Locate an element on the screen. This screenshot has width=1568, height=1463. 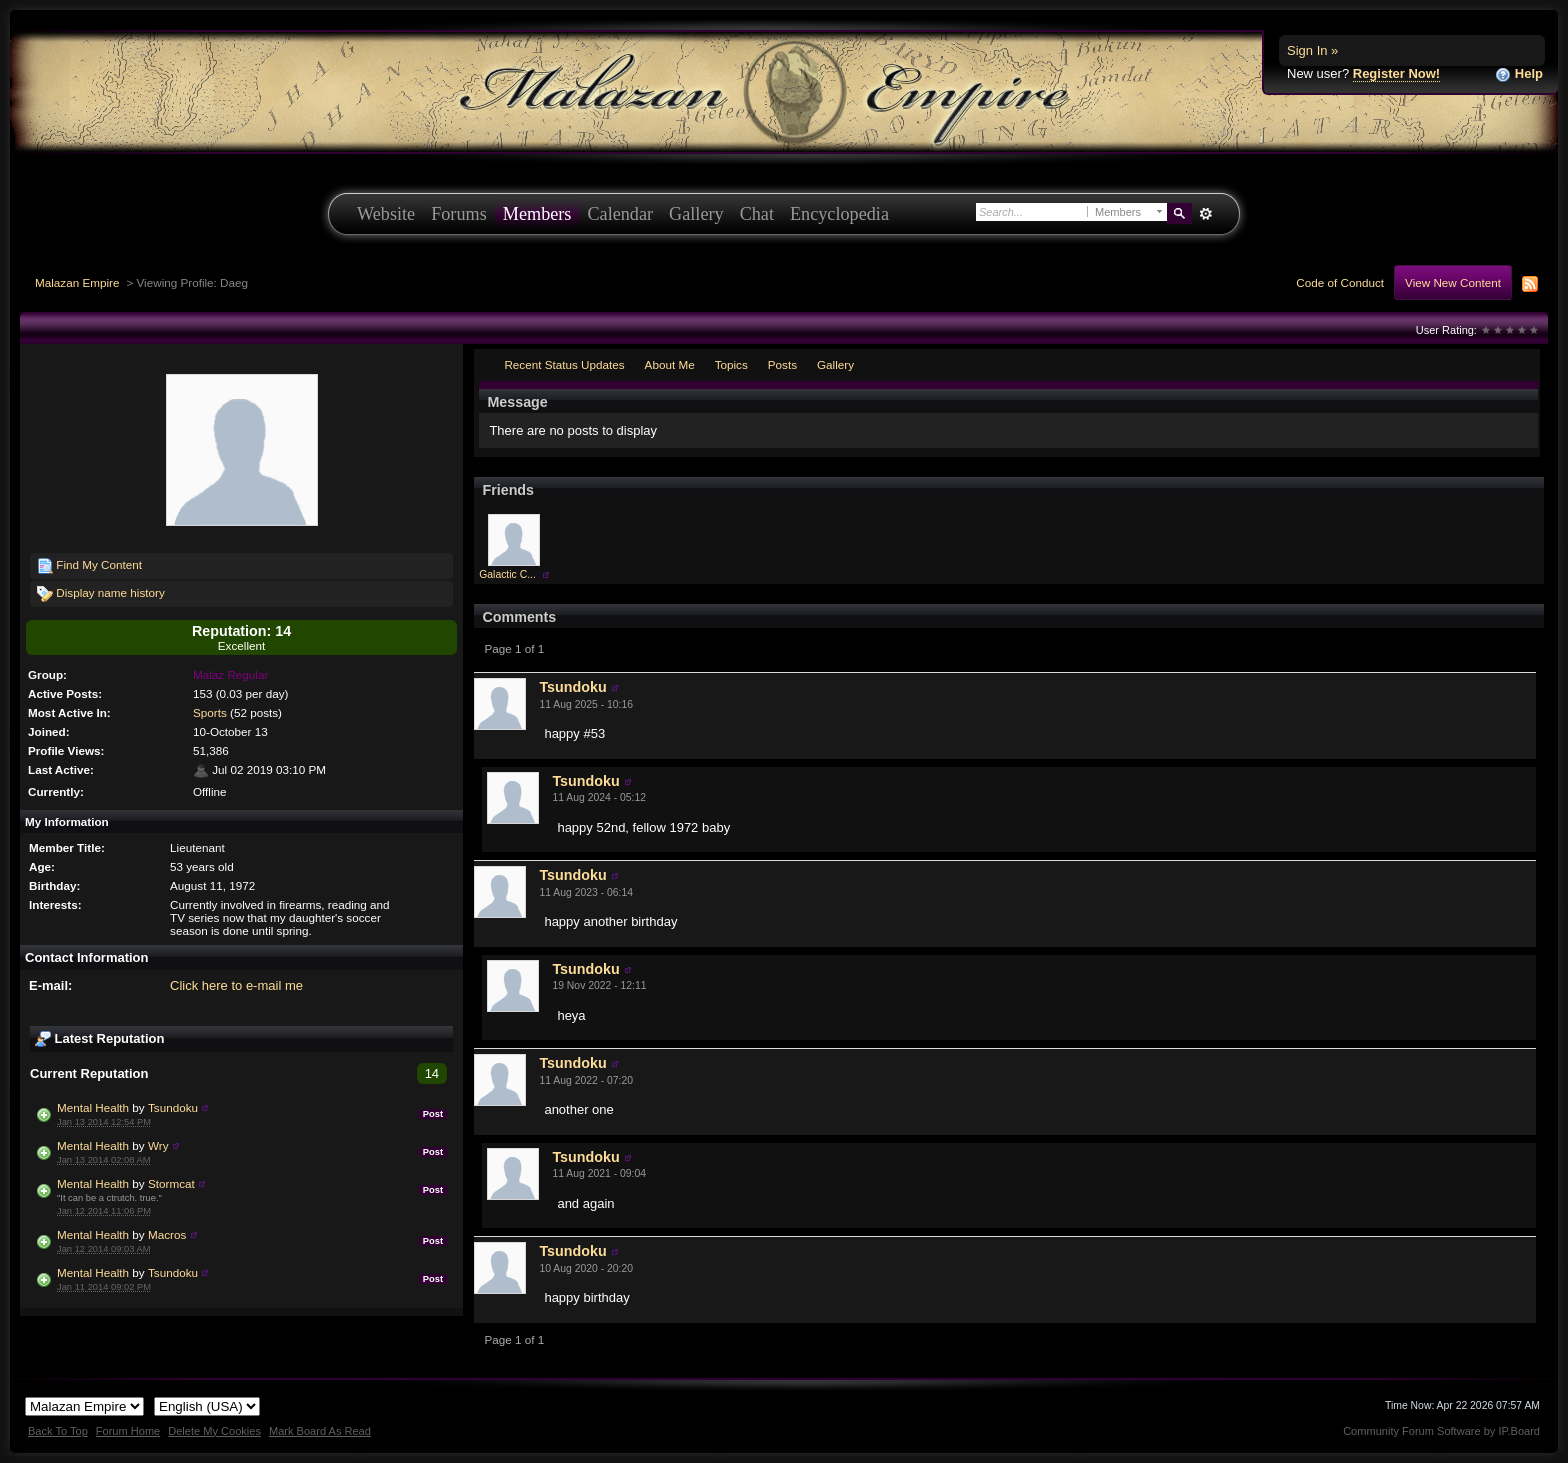
Galactic C... is located at coordinates (507, 574).